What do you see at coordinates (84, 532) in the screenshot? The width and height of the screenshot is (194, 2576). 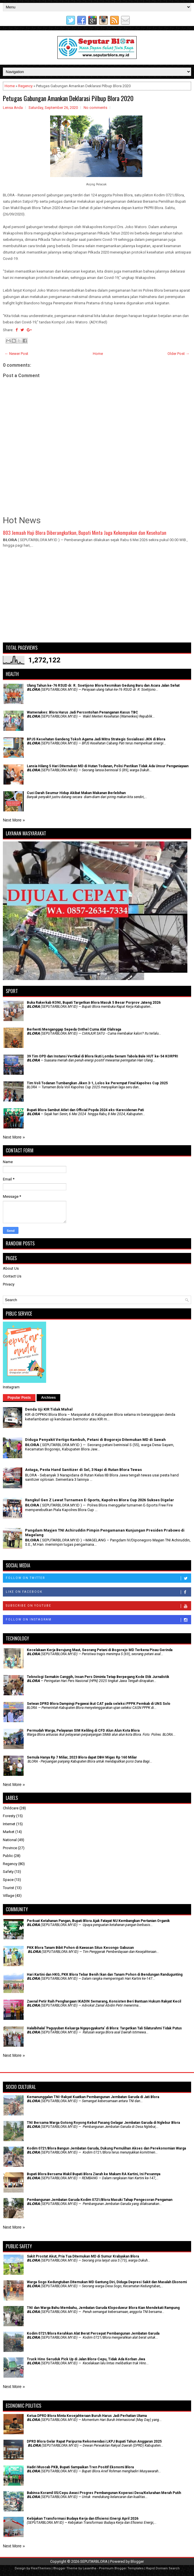 I see `803 Jemaah Haji Blora Diberangkatkan, Bupati Minta Jaga Kekompakan dan Kesehatan` at bounding box center [84, 532].